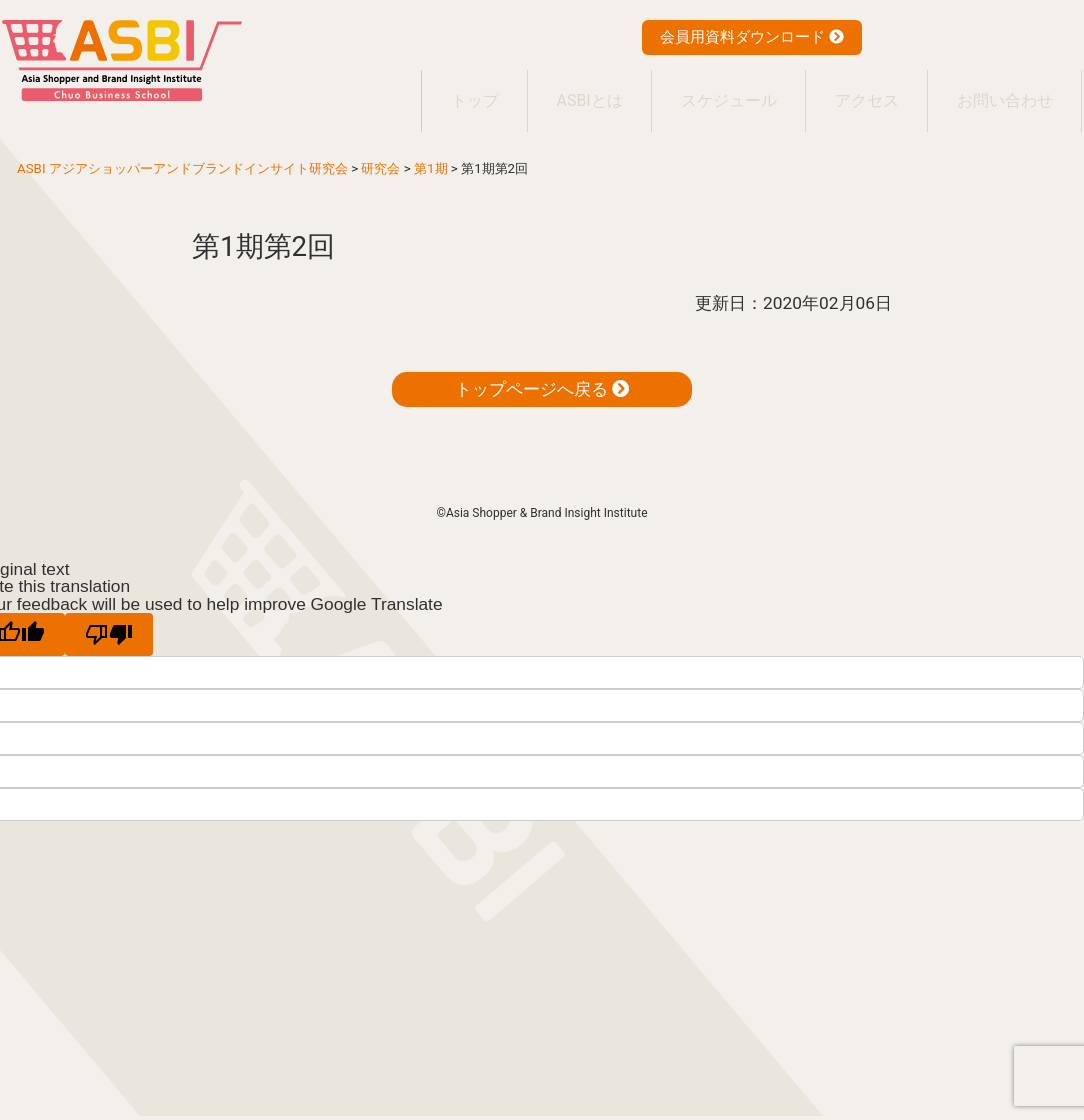  What do you see at coordinates (1001, 91) in the screenshot?
I see `お問い合わせ` at bounding box center [1001, 91].